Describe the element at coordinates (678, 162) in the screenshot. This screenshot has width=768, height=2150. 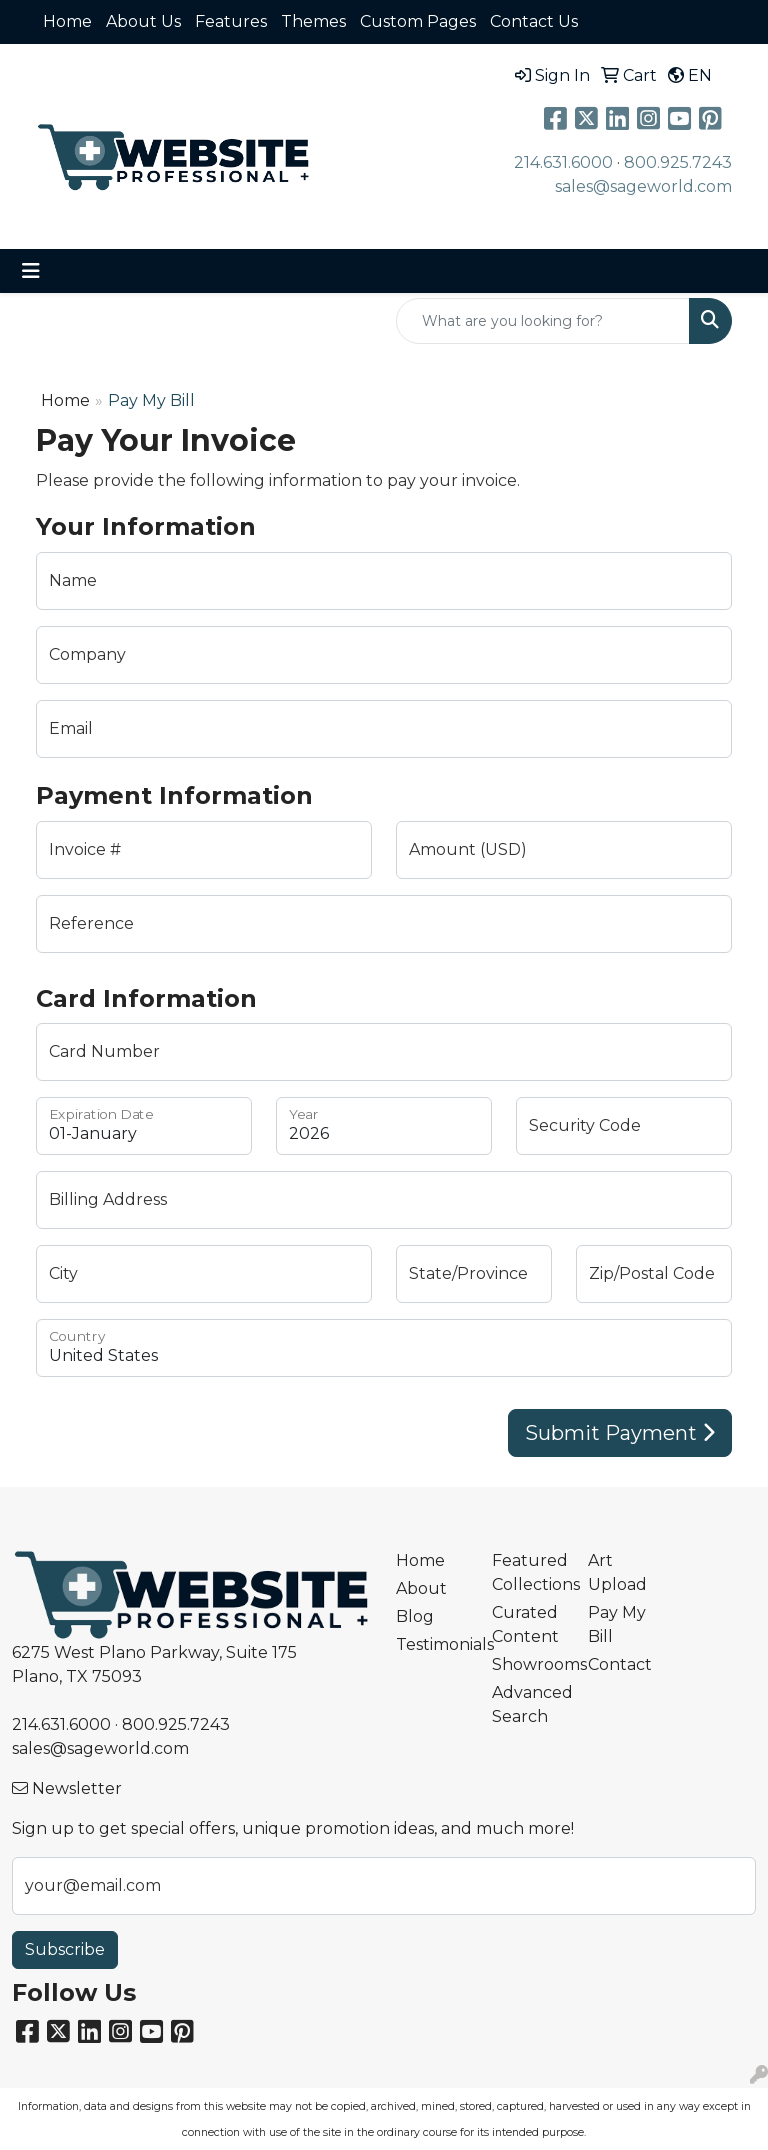
I see `800.925.7243` at that location.